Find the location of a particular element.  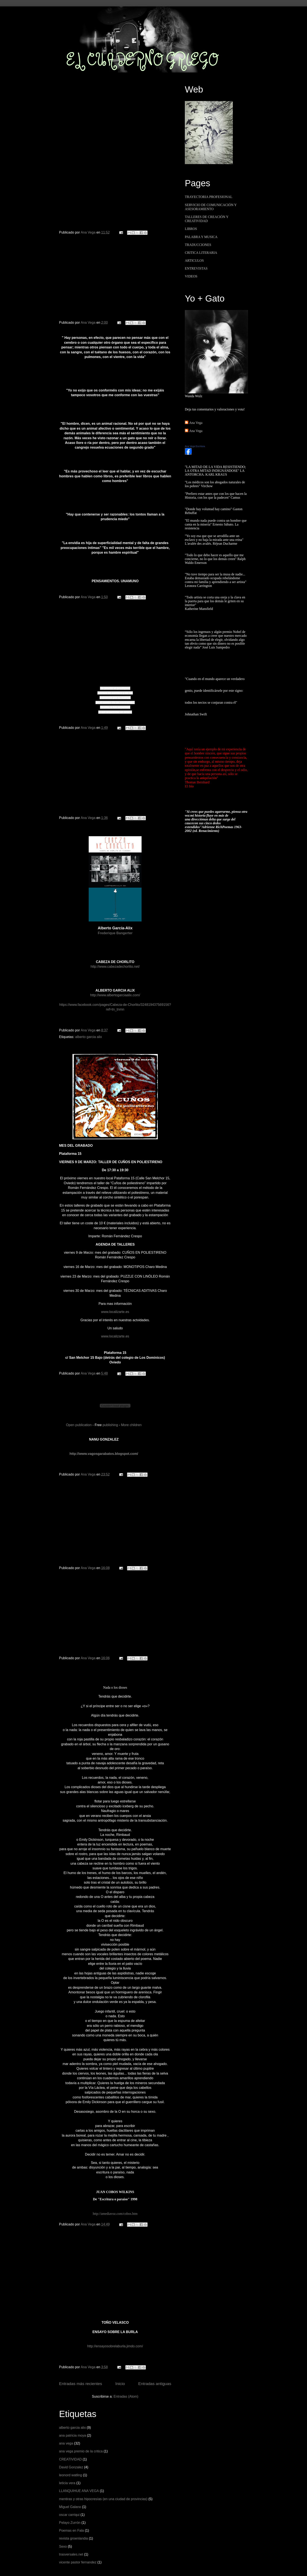

http://www.albertogarciaalix.com/ is located at coordinates (115, 995).